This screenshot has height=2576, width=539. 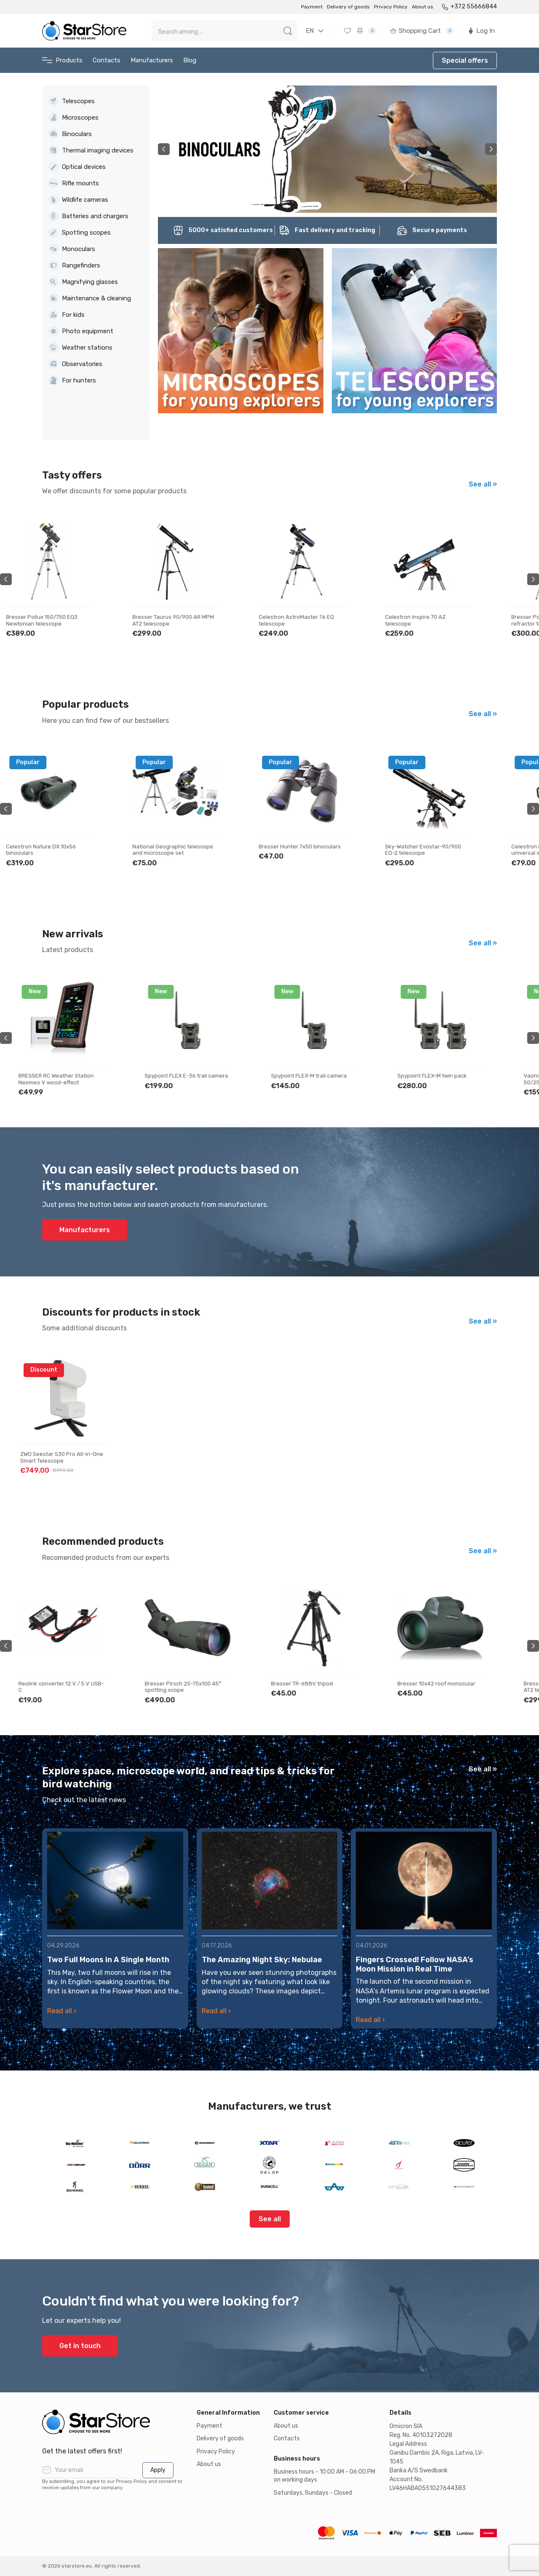 What do you see at coordinates (80, 2346) in the screenshot?
I see `Get in touch` at bounding box center [80, 2346].